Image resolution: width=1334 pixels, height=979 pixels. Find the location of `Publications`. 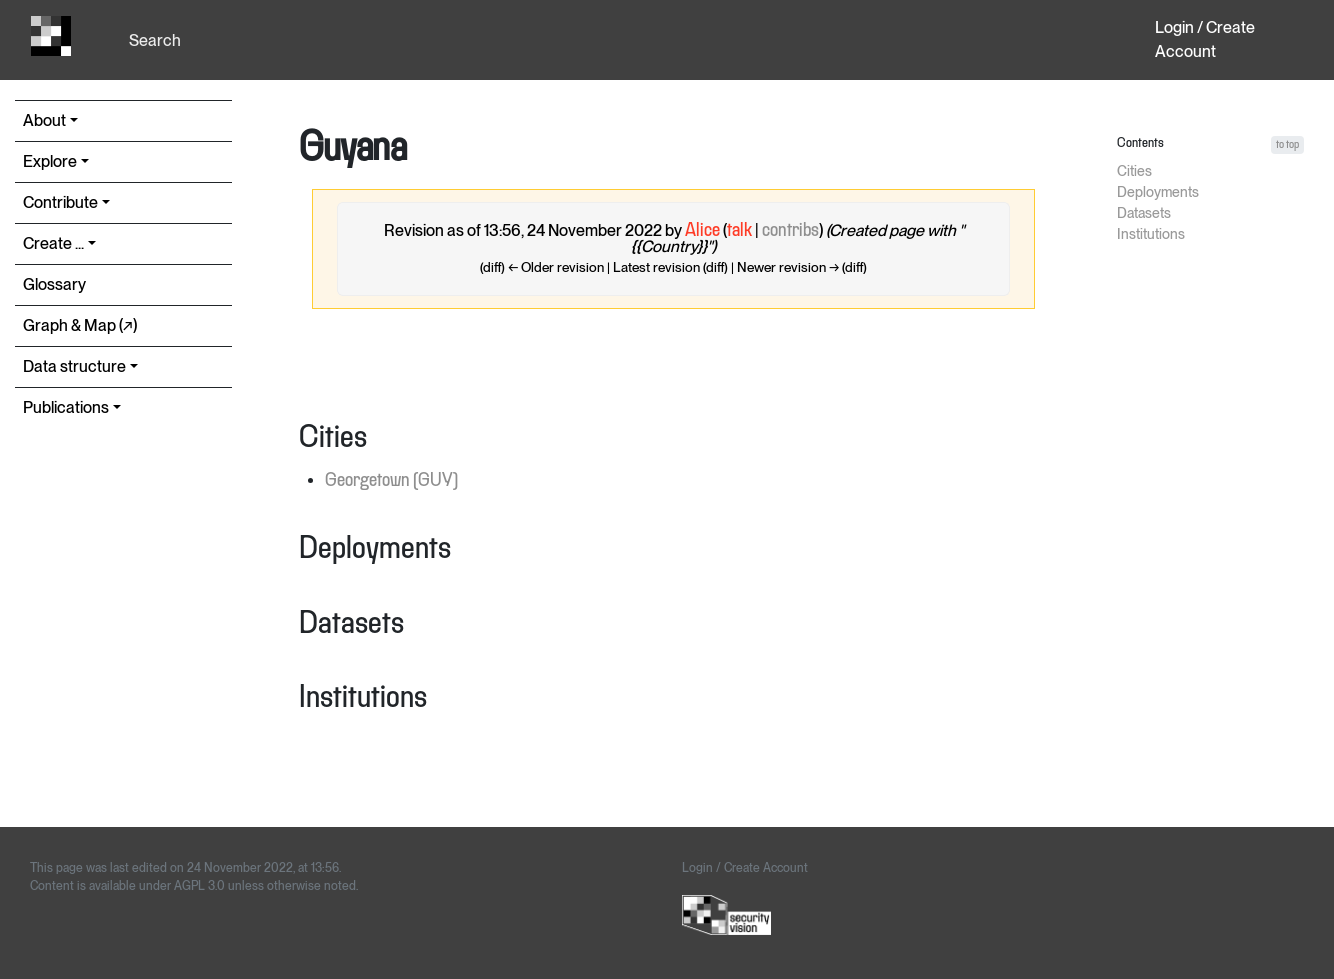

Publications is located at coordinates (66, 407).